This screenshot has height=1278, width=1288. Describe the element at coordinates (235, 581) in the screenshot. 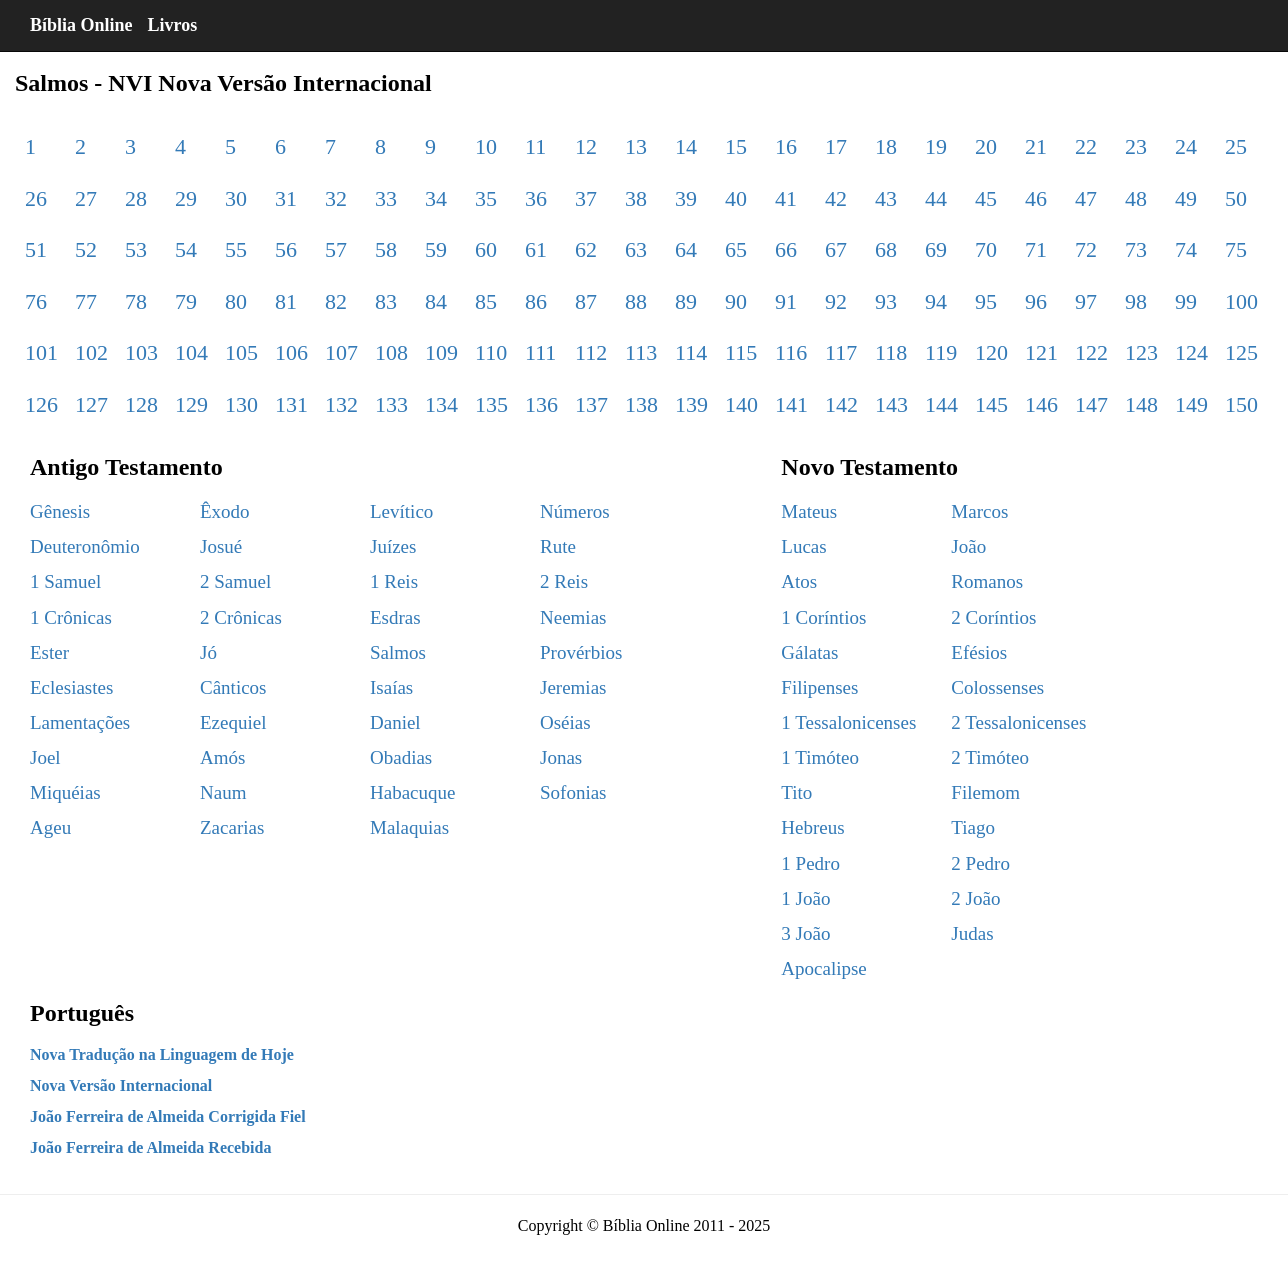

I see `2 Samuel` at that location.